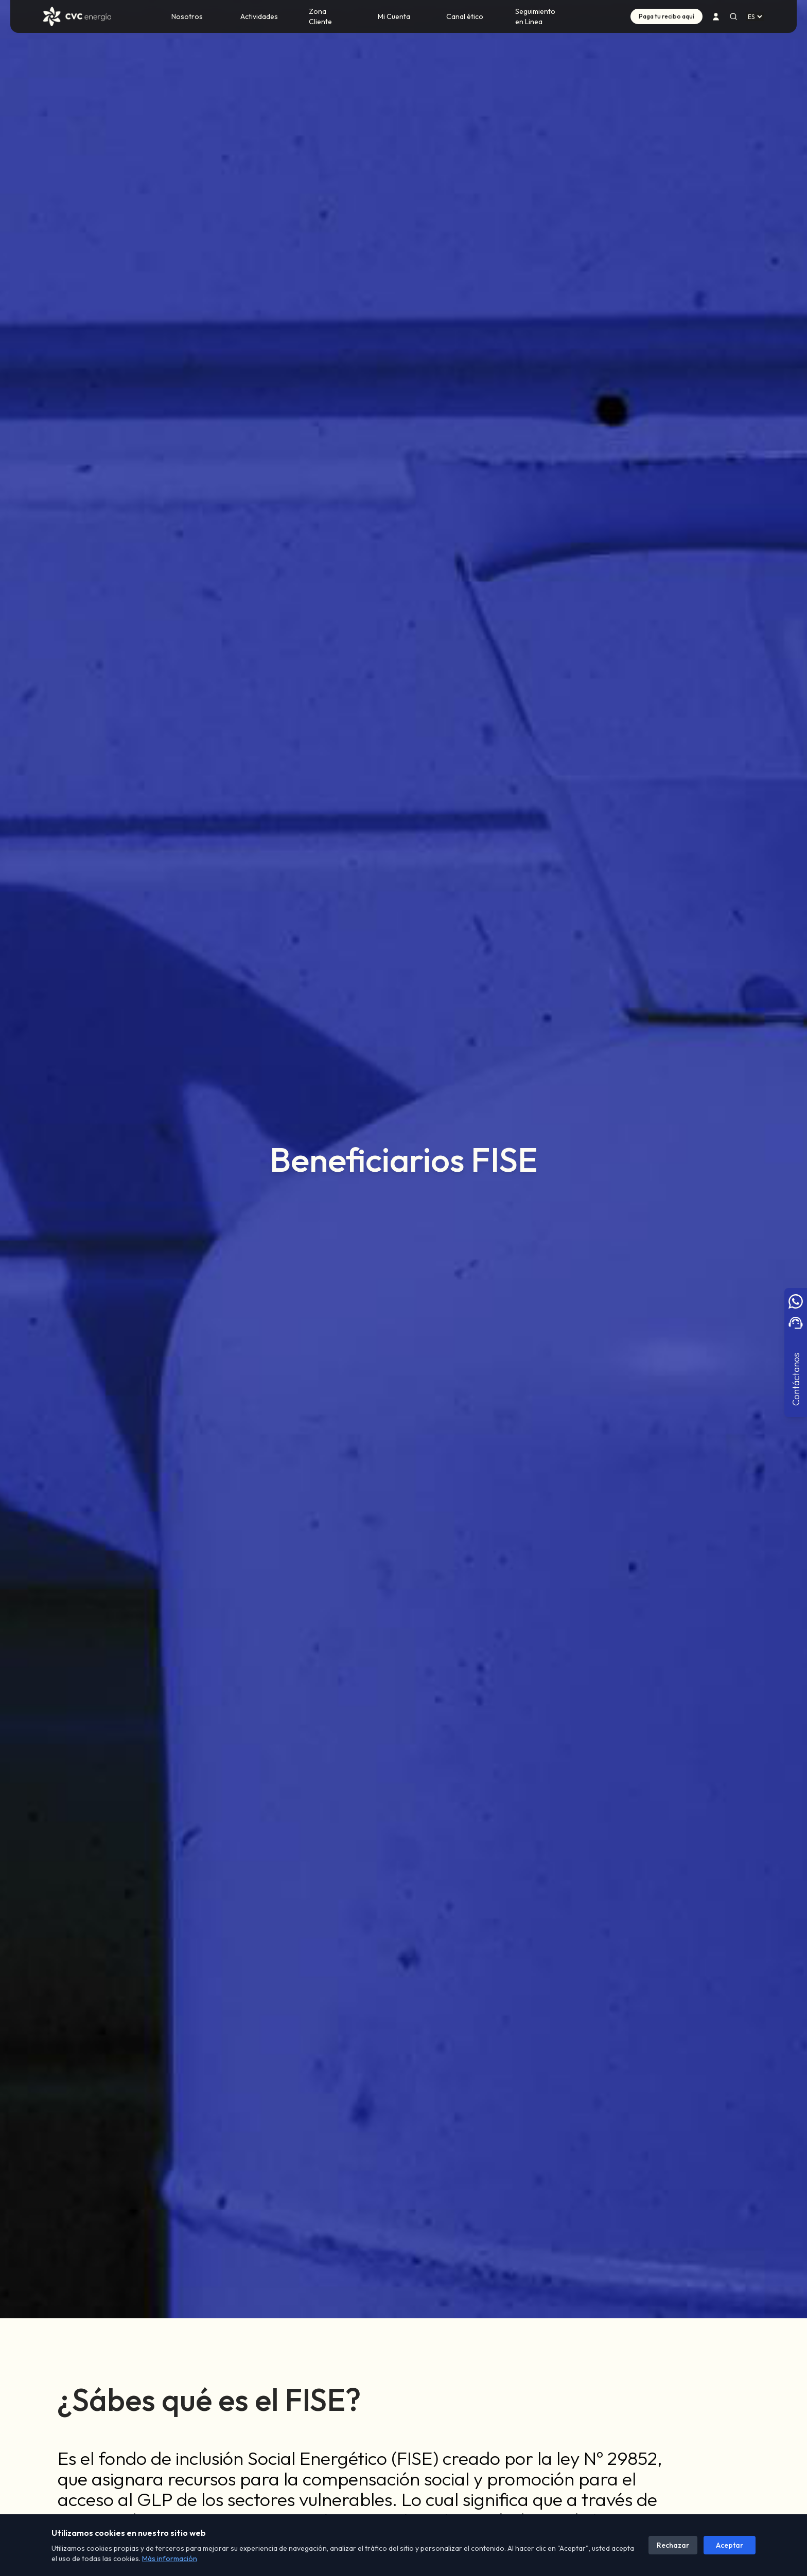  What do you see at coordinates (666, 16) in the screenshot?
I see `Paga tu recibo aquí` at bounding box center [666, 16].